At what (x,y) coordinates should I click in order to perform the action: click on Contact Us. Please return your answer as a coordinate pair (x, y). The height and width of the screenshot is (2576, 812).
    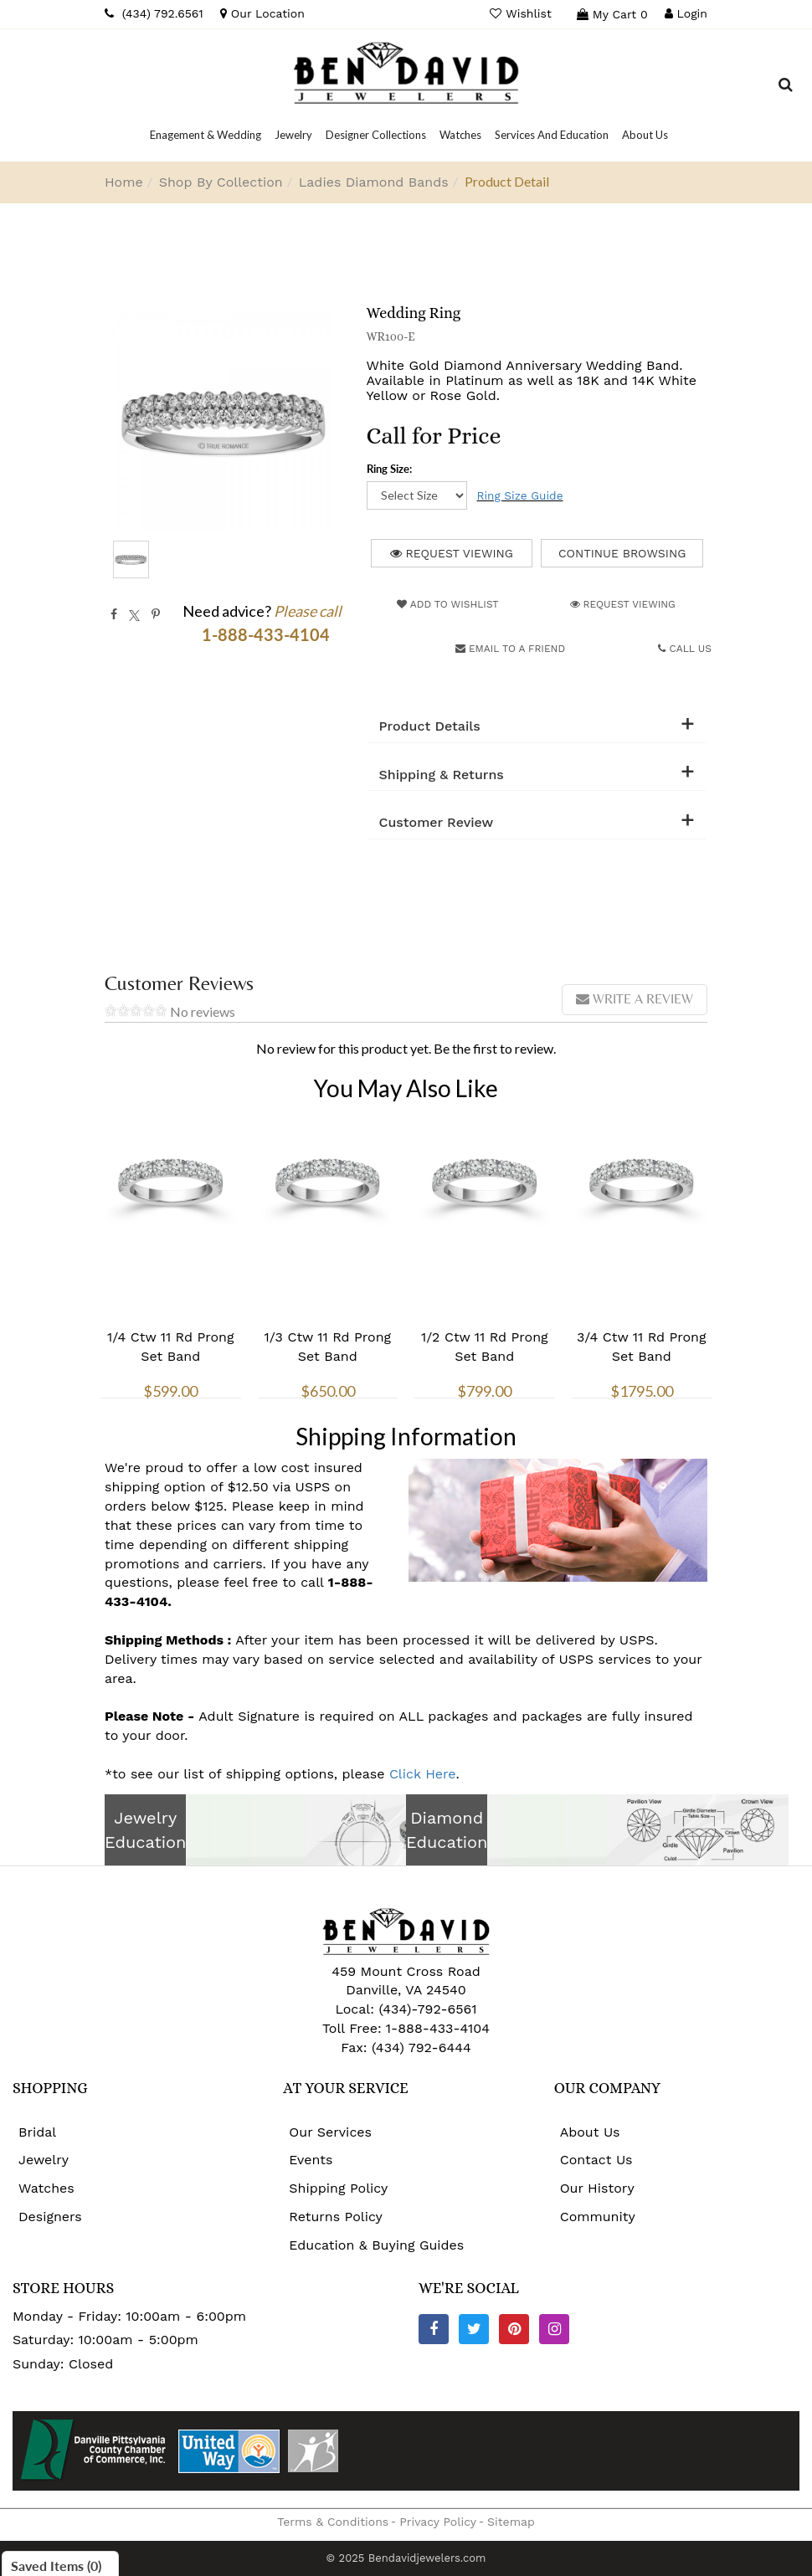
    Looking at the image, I should click on (596, 2160).